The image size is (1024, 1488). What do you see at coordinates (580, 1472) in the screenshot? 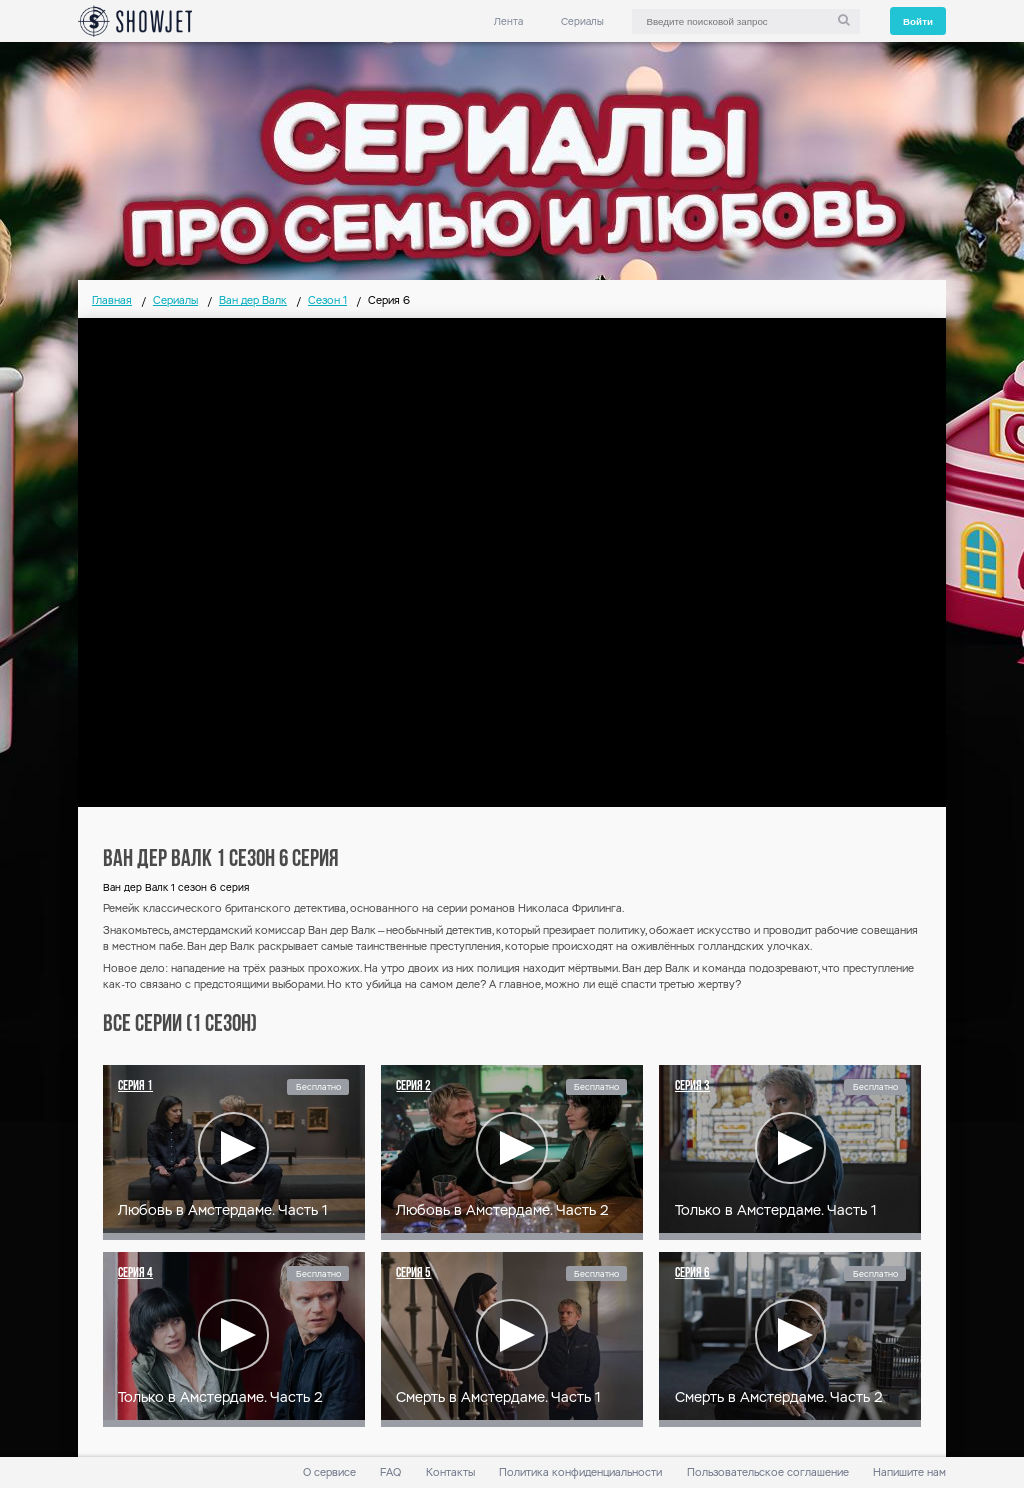
I see `Политика конфиденциальности` at bounding box center [580, 1472].